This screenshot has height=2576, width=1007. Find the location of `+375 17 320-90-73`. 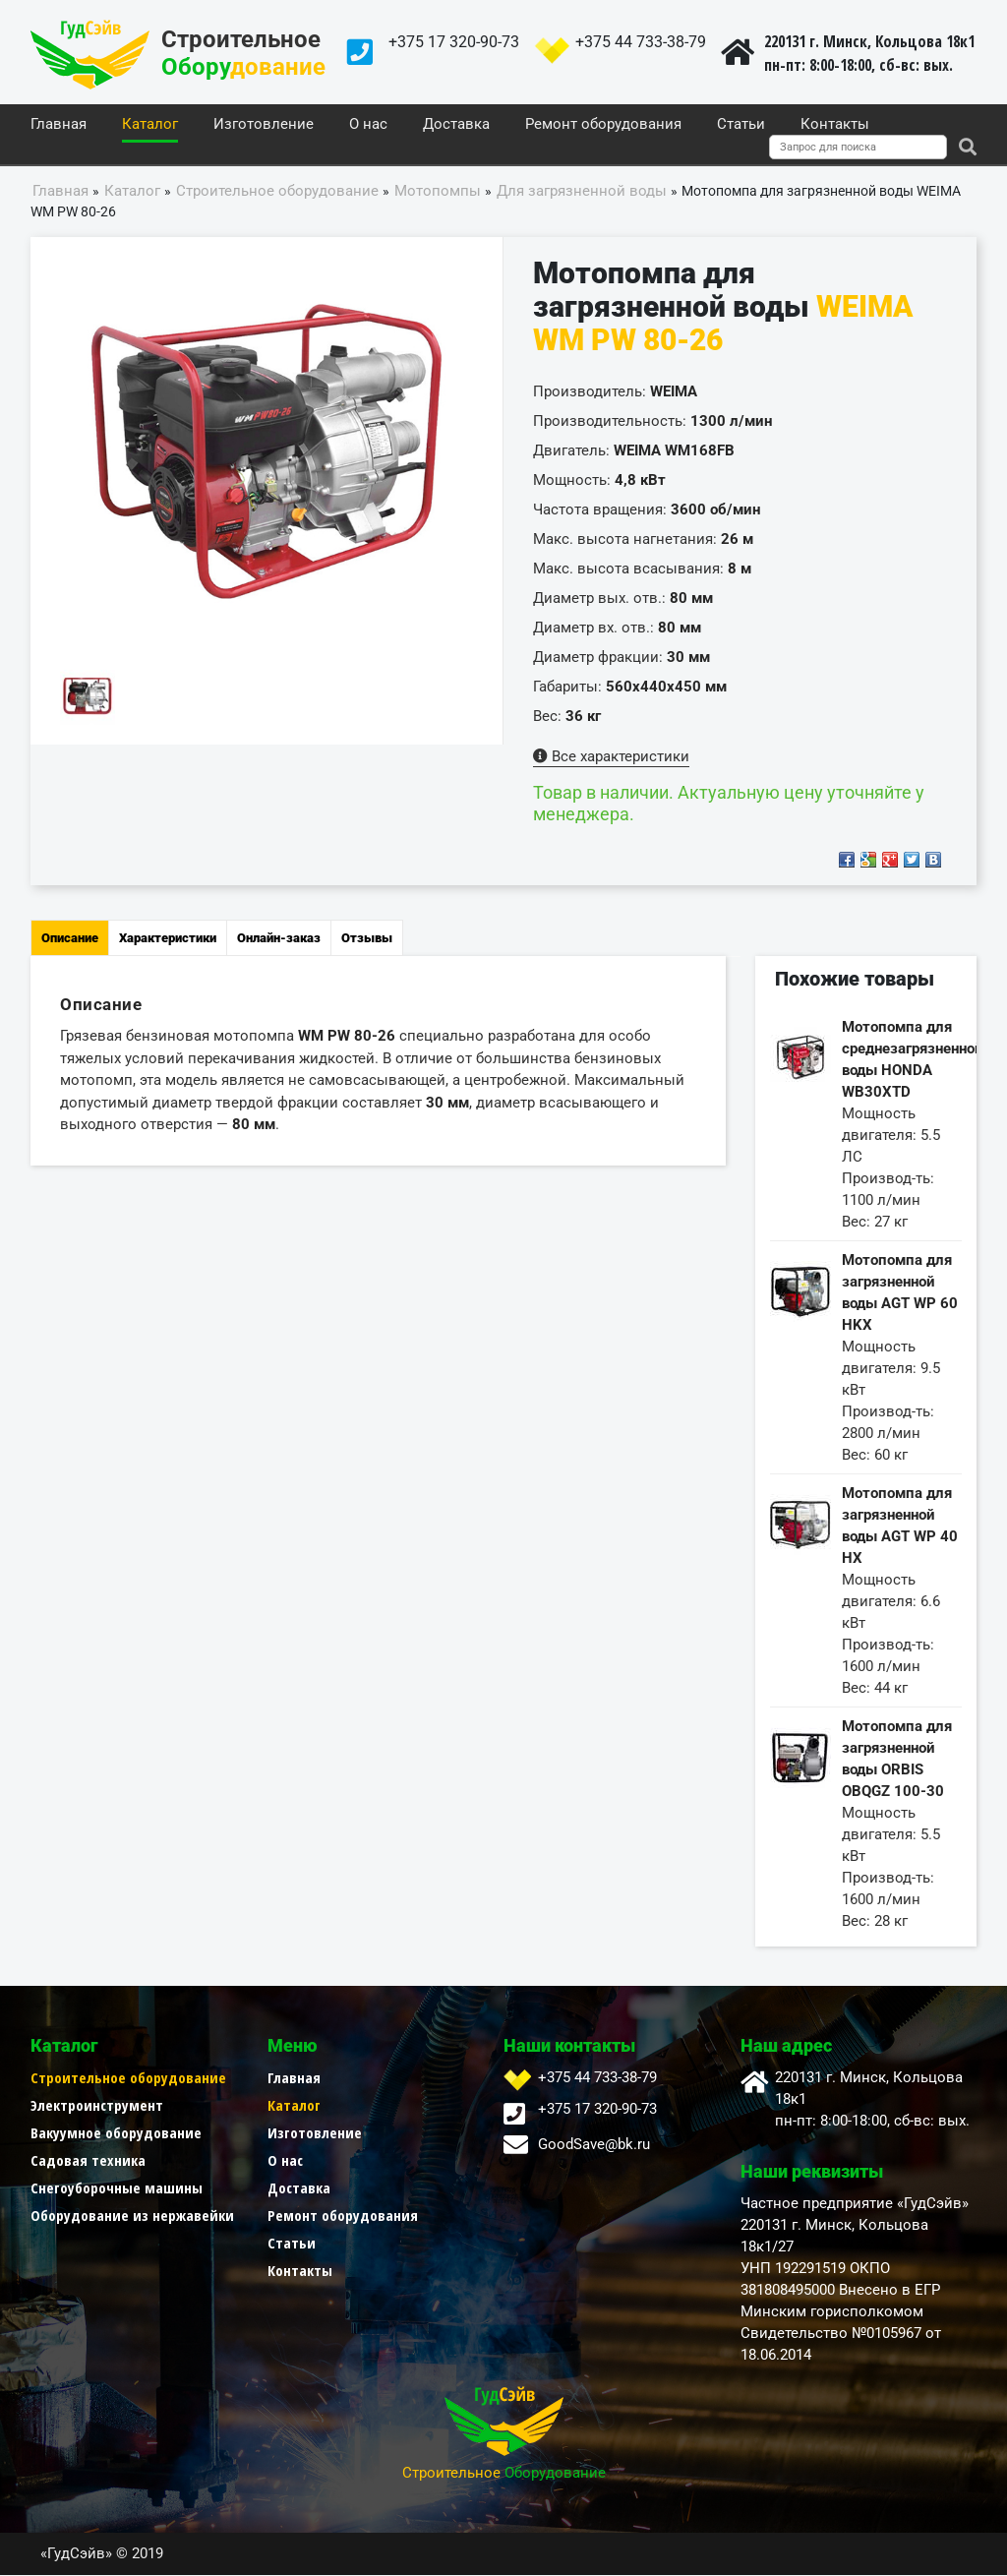

+375 17 320-90-73 is located at coordinates (453, 41).